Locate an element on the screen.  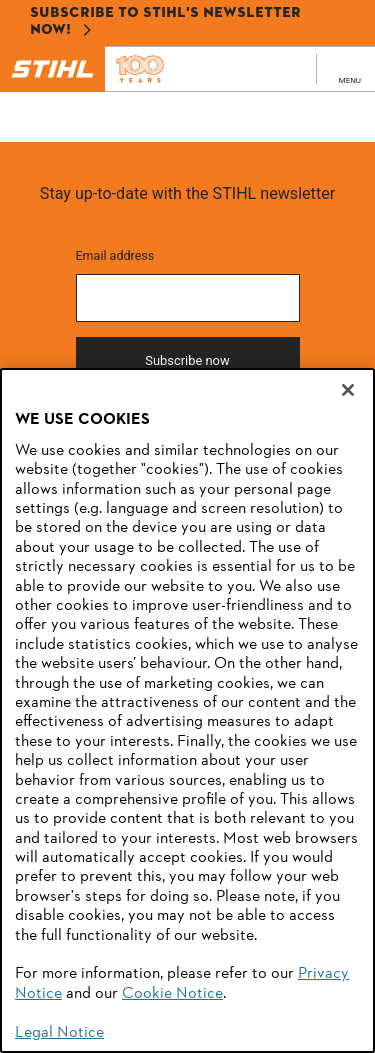
[Close] is located at coordinates (348, 390).